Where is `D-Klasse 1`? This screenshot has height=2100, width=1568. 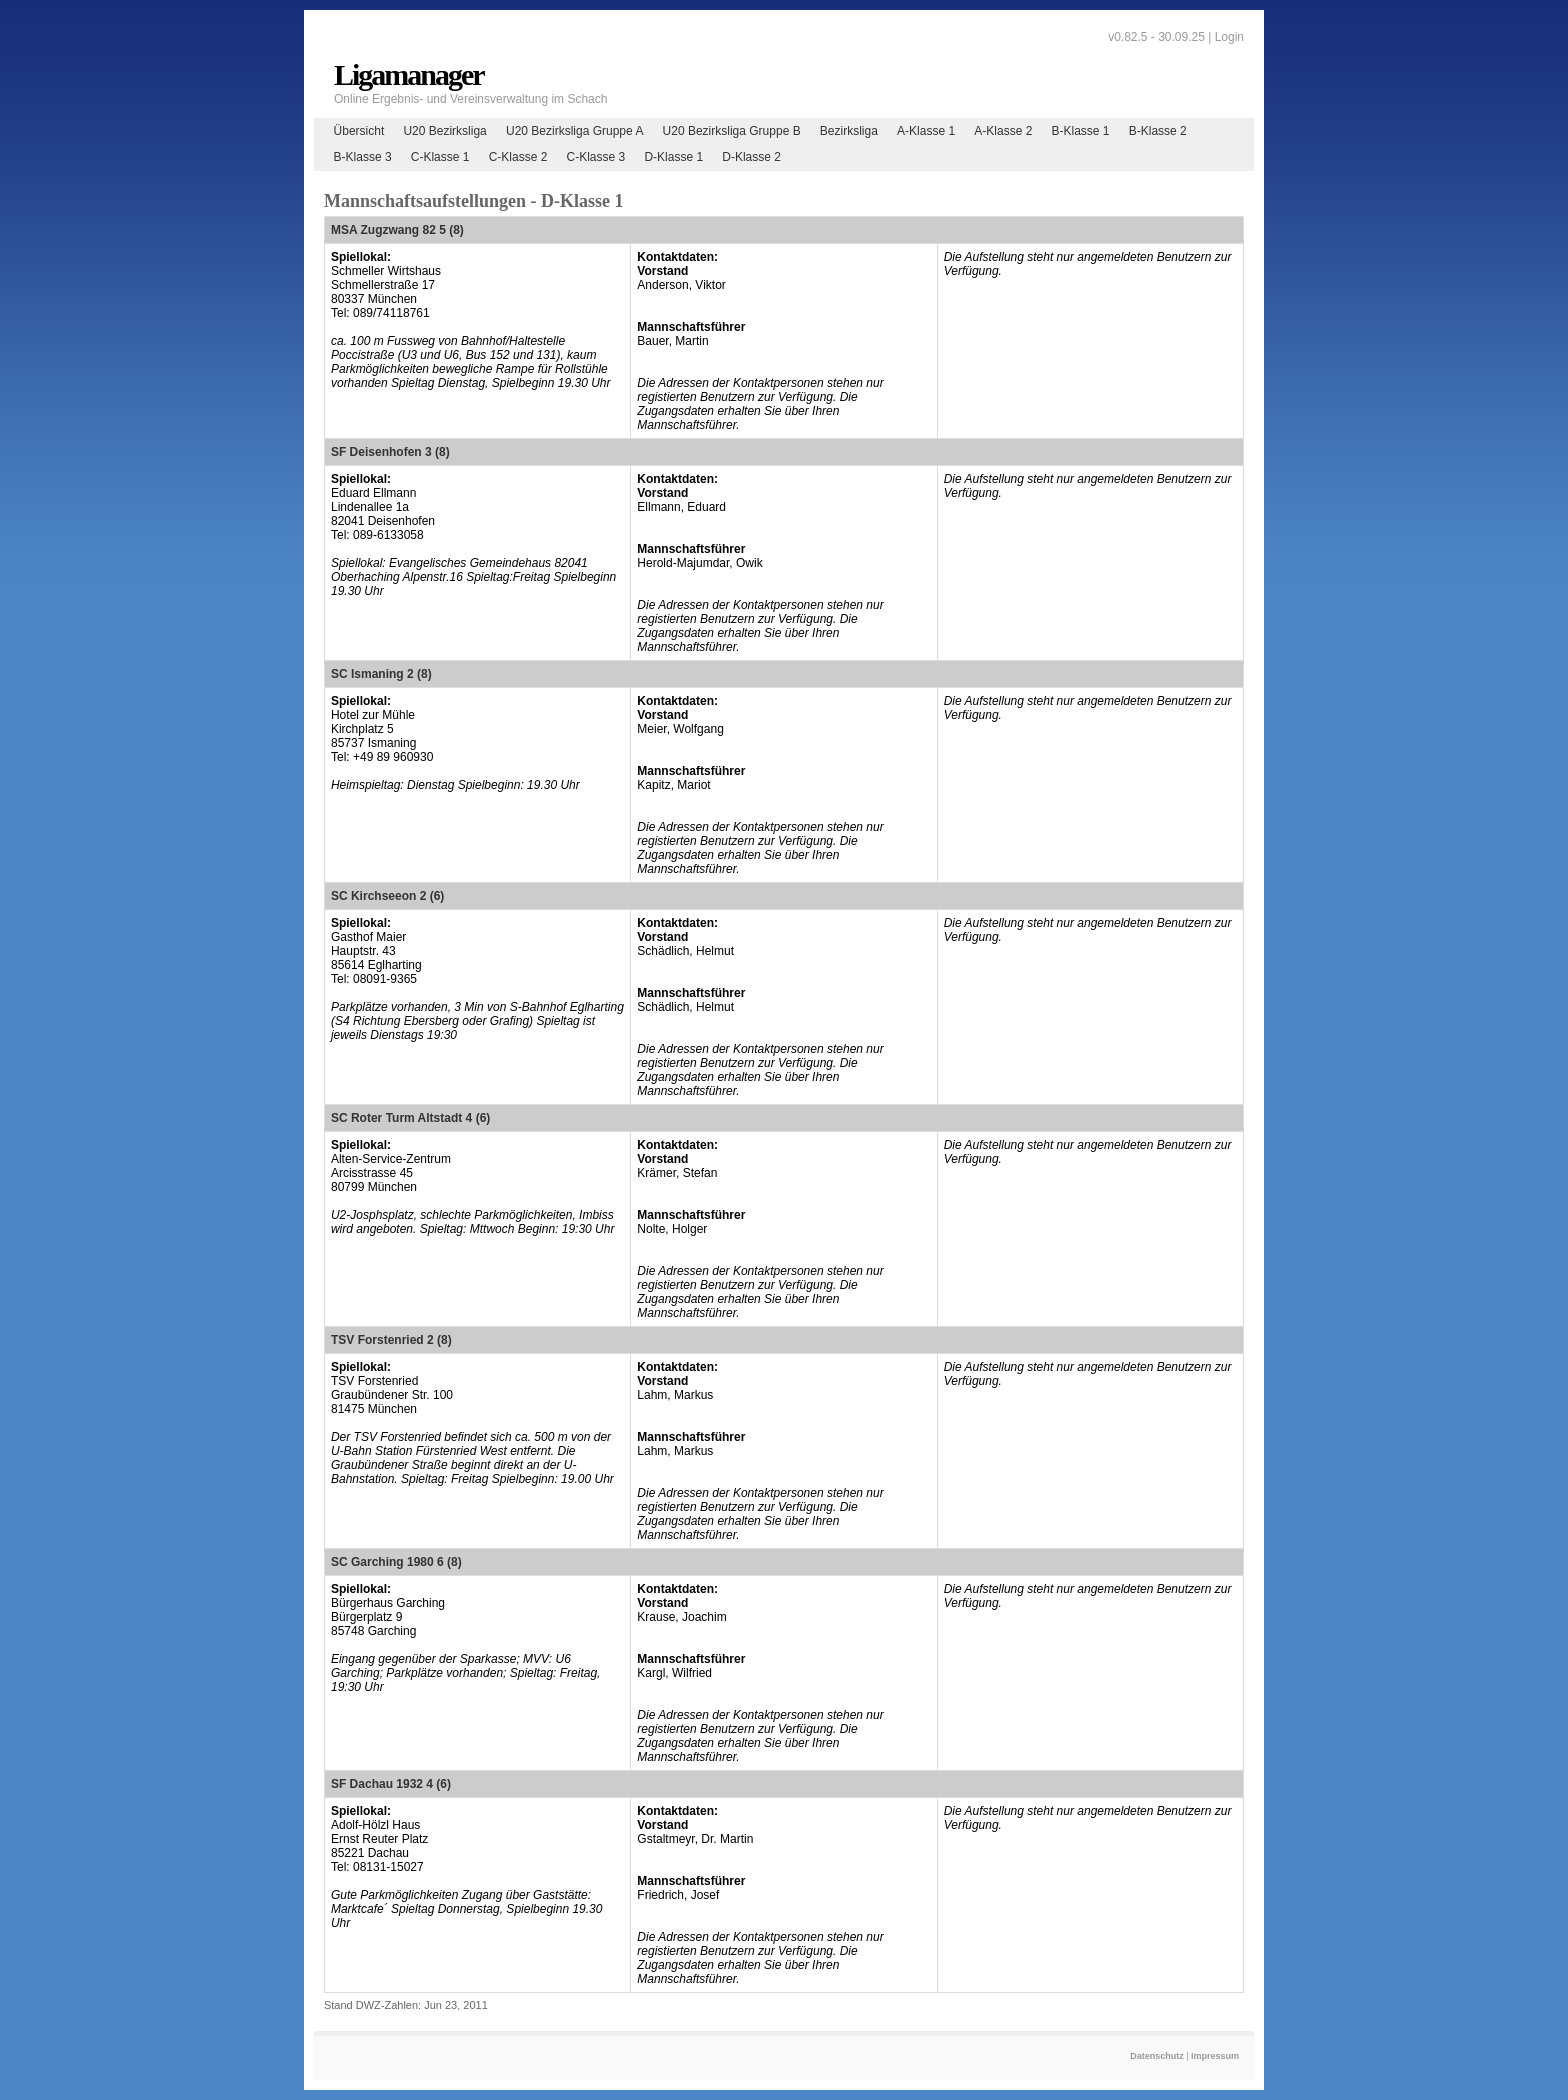
D-Klasse 1 is located at coordinates (673, 157).